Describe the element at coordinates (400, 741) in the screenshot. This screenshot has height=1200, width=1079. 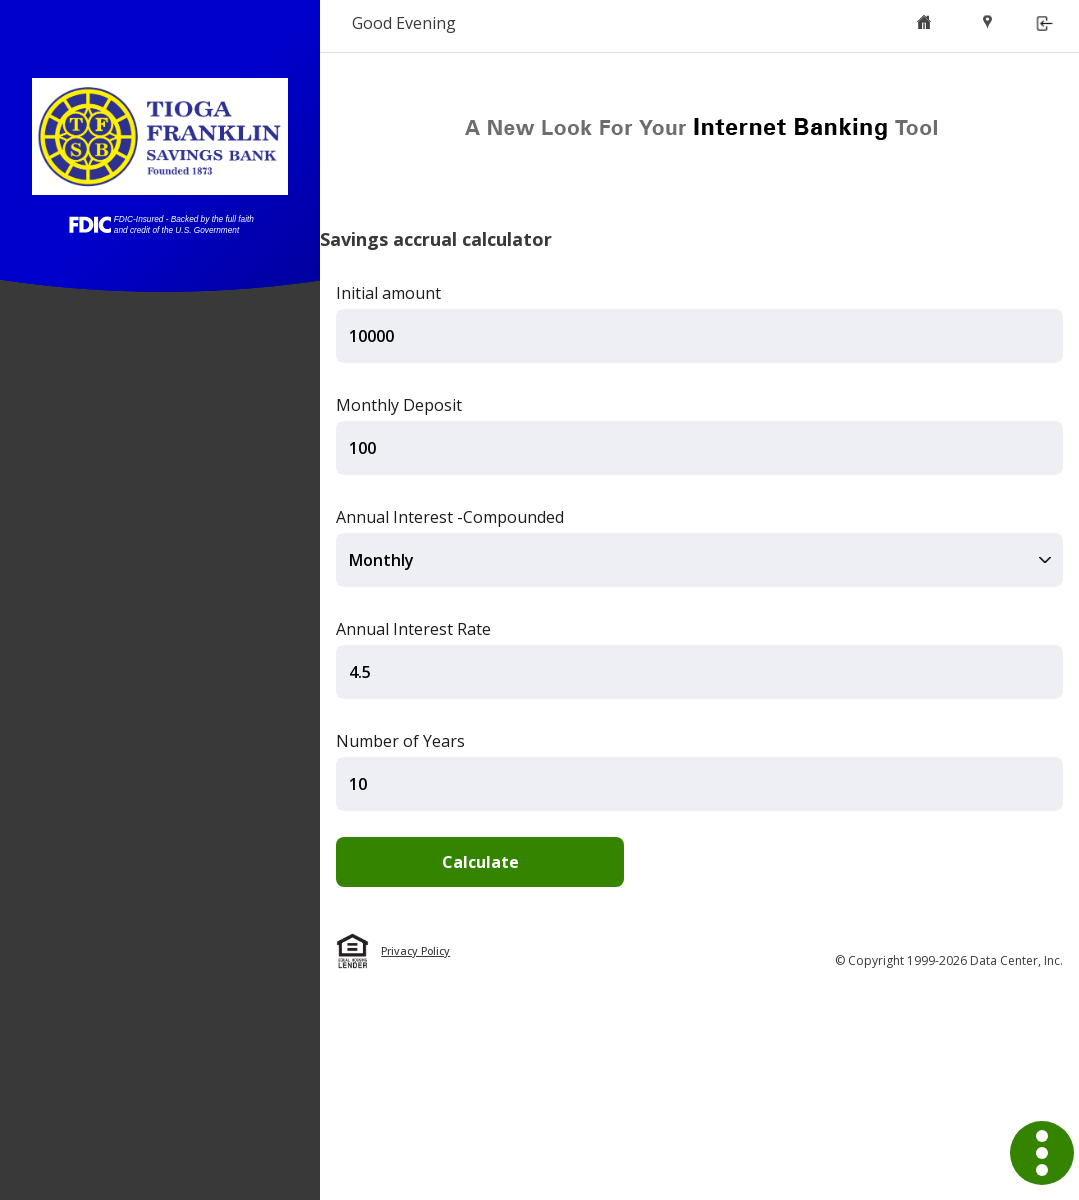
I see `Number of Years` at that location.